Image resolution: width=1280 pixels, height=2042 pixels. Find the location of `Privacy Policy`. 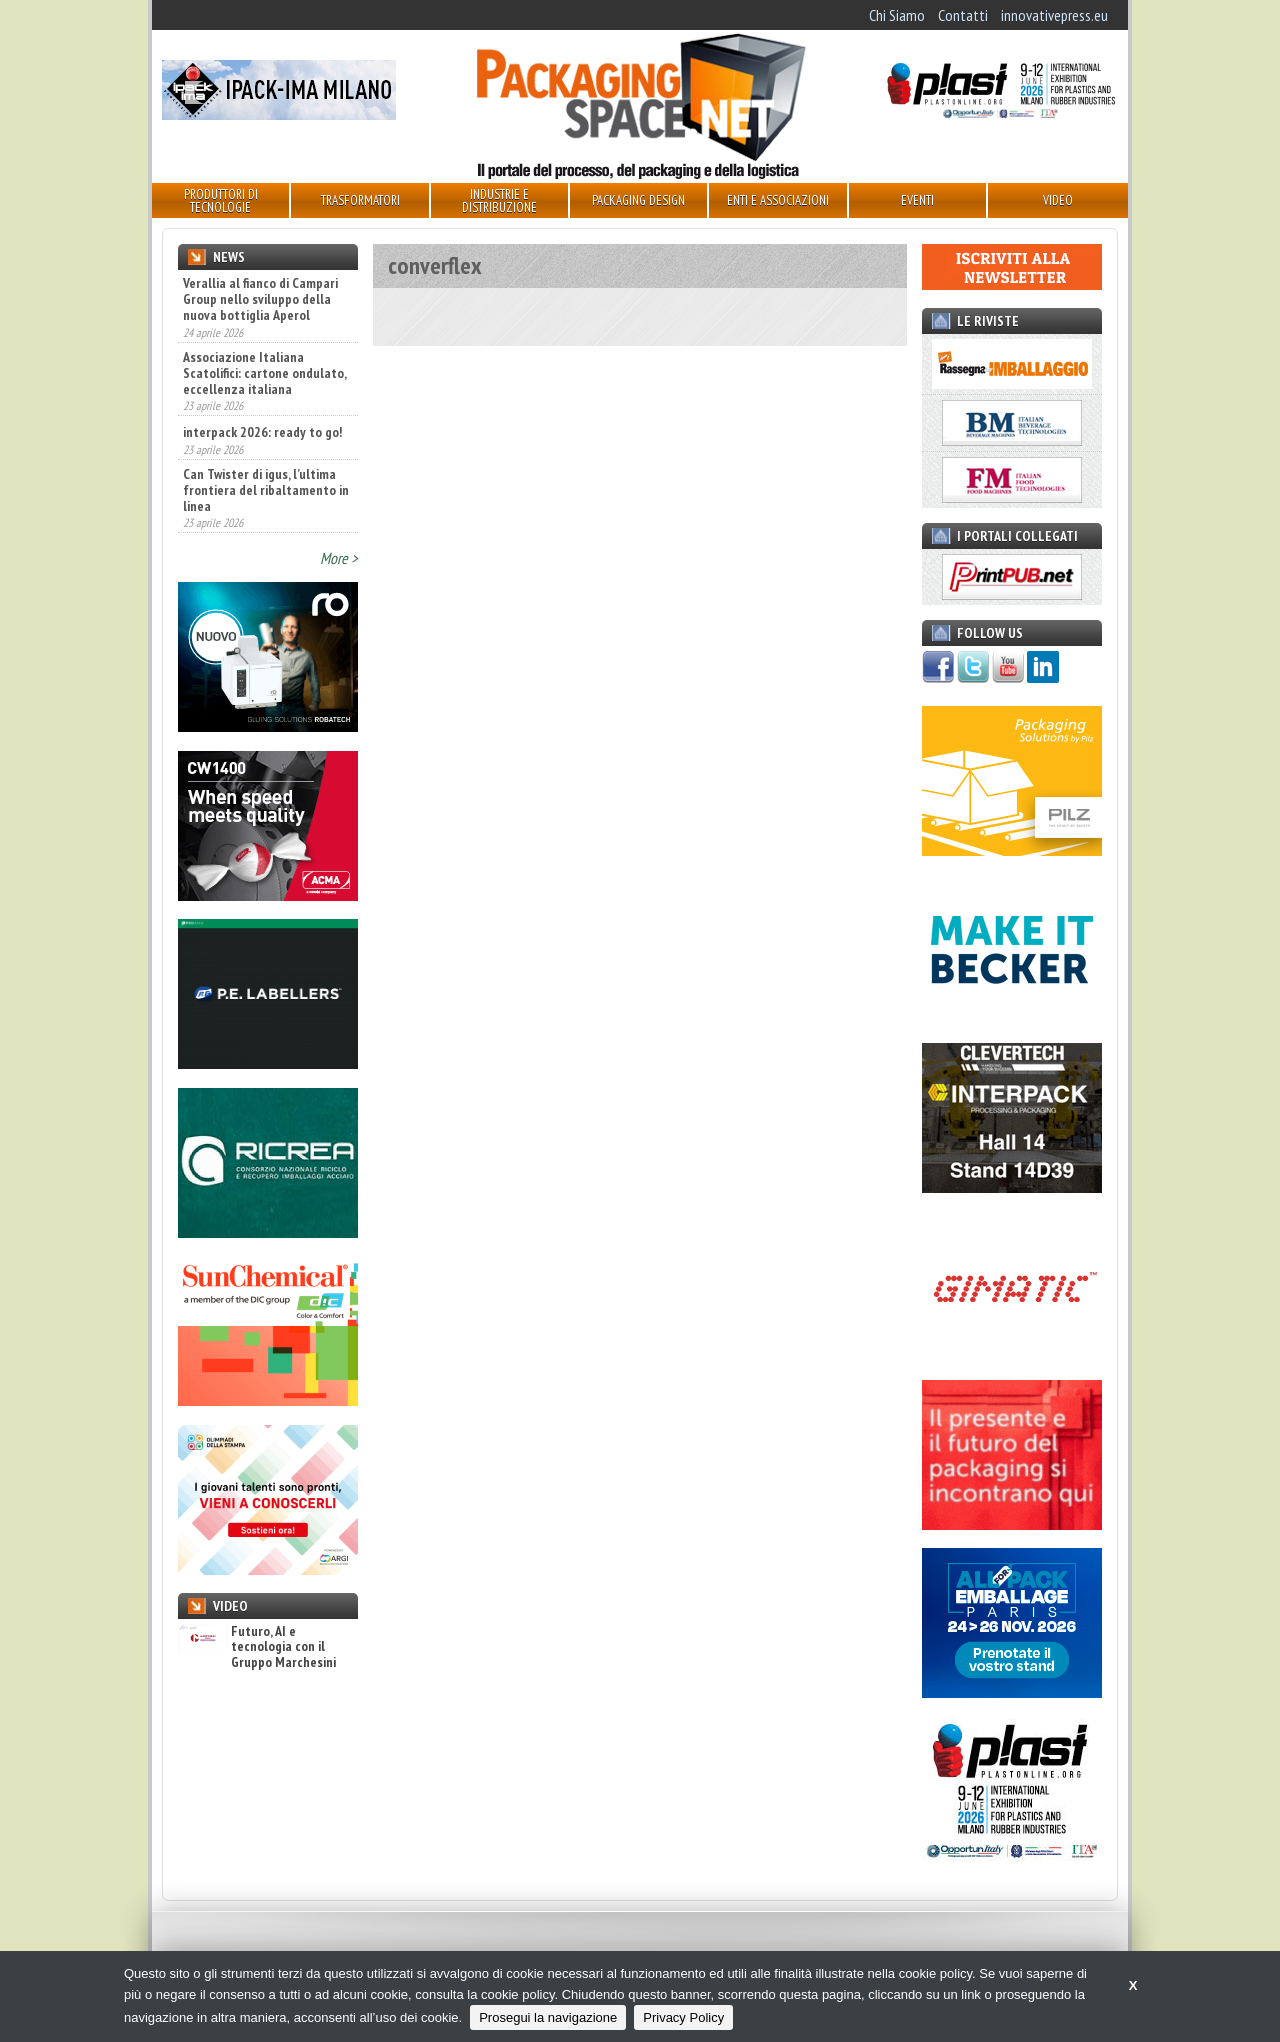

Privacy Policy is located at coordinates (683, 2017).